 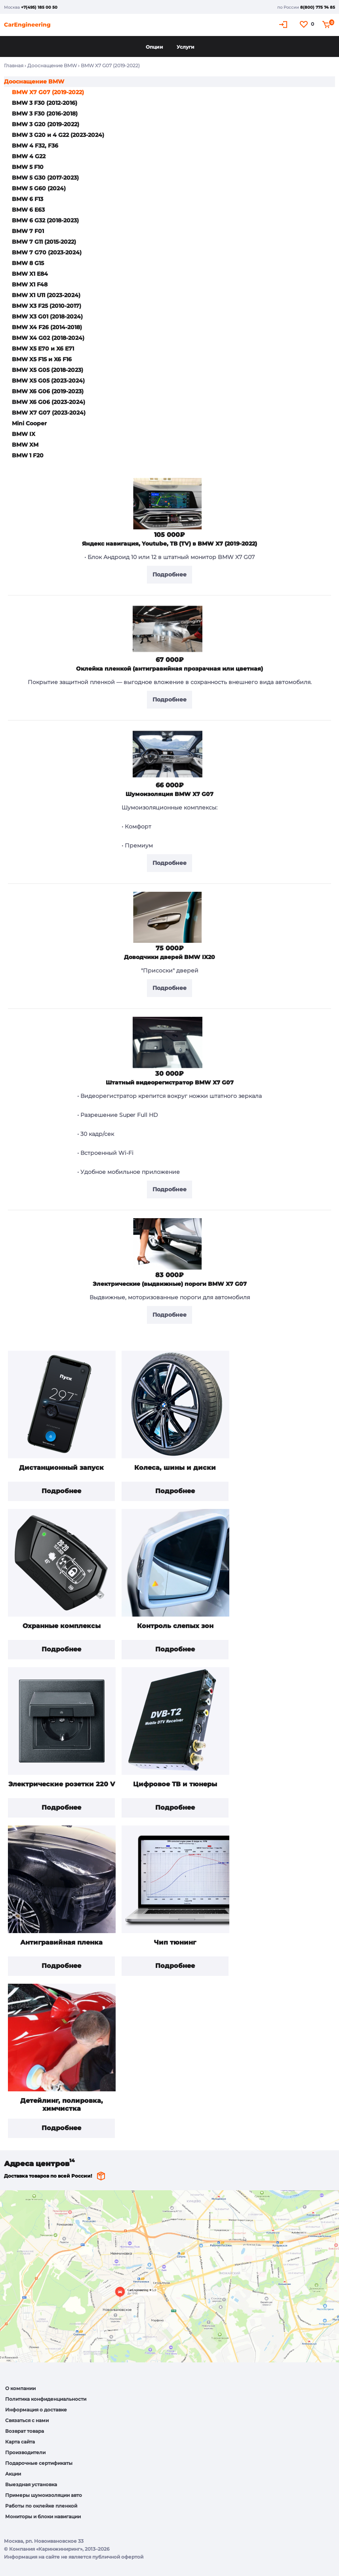 I want to click on BMW X4 G02 (2018-2024), so click(x=48, y=337).